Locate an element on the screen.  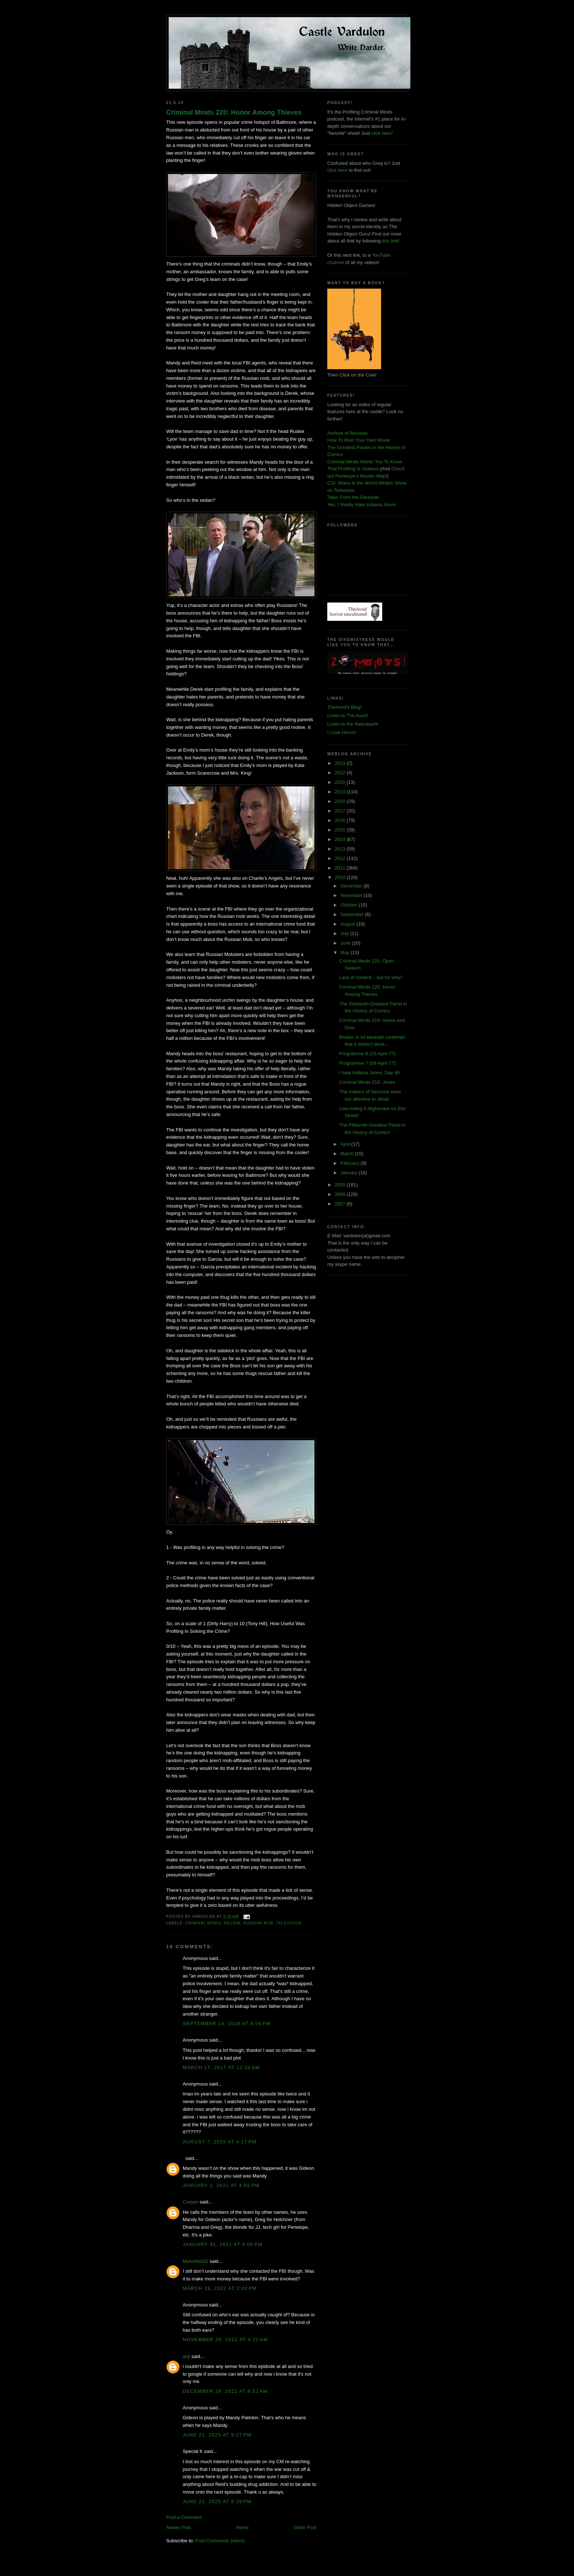
December 29, 2022 at 9:52 AM is located at coordinates (225, 2391).